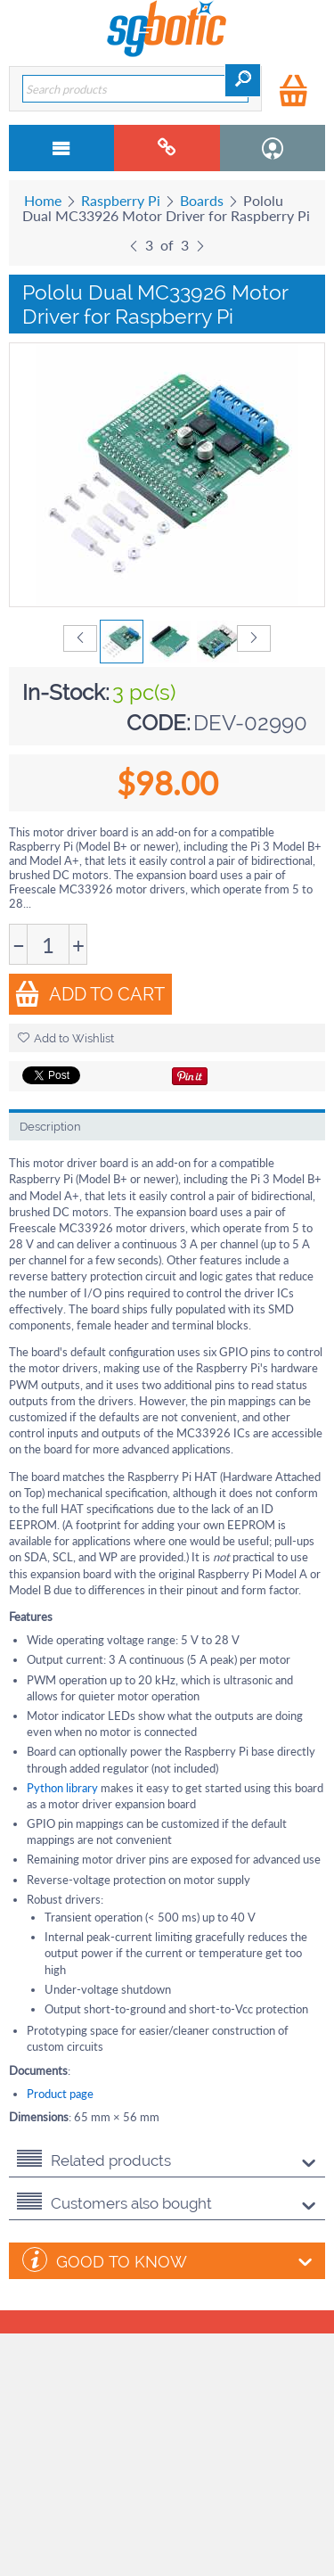  What do you see at coordinates (120, 200) in the screenshot?
I see `Raspberry Pi` at bounding box center [120, 200].